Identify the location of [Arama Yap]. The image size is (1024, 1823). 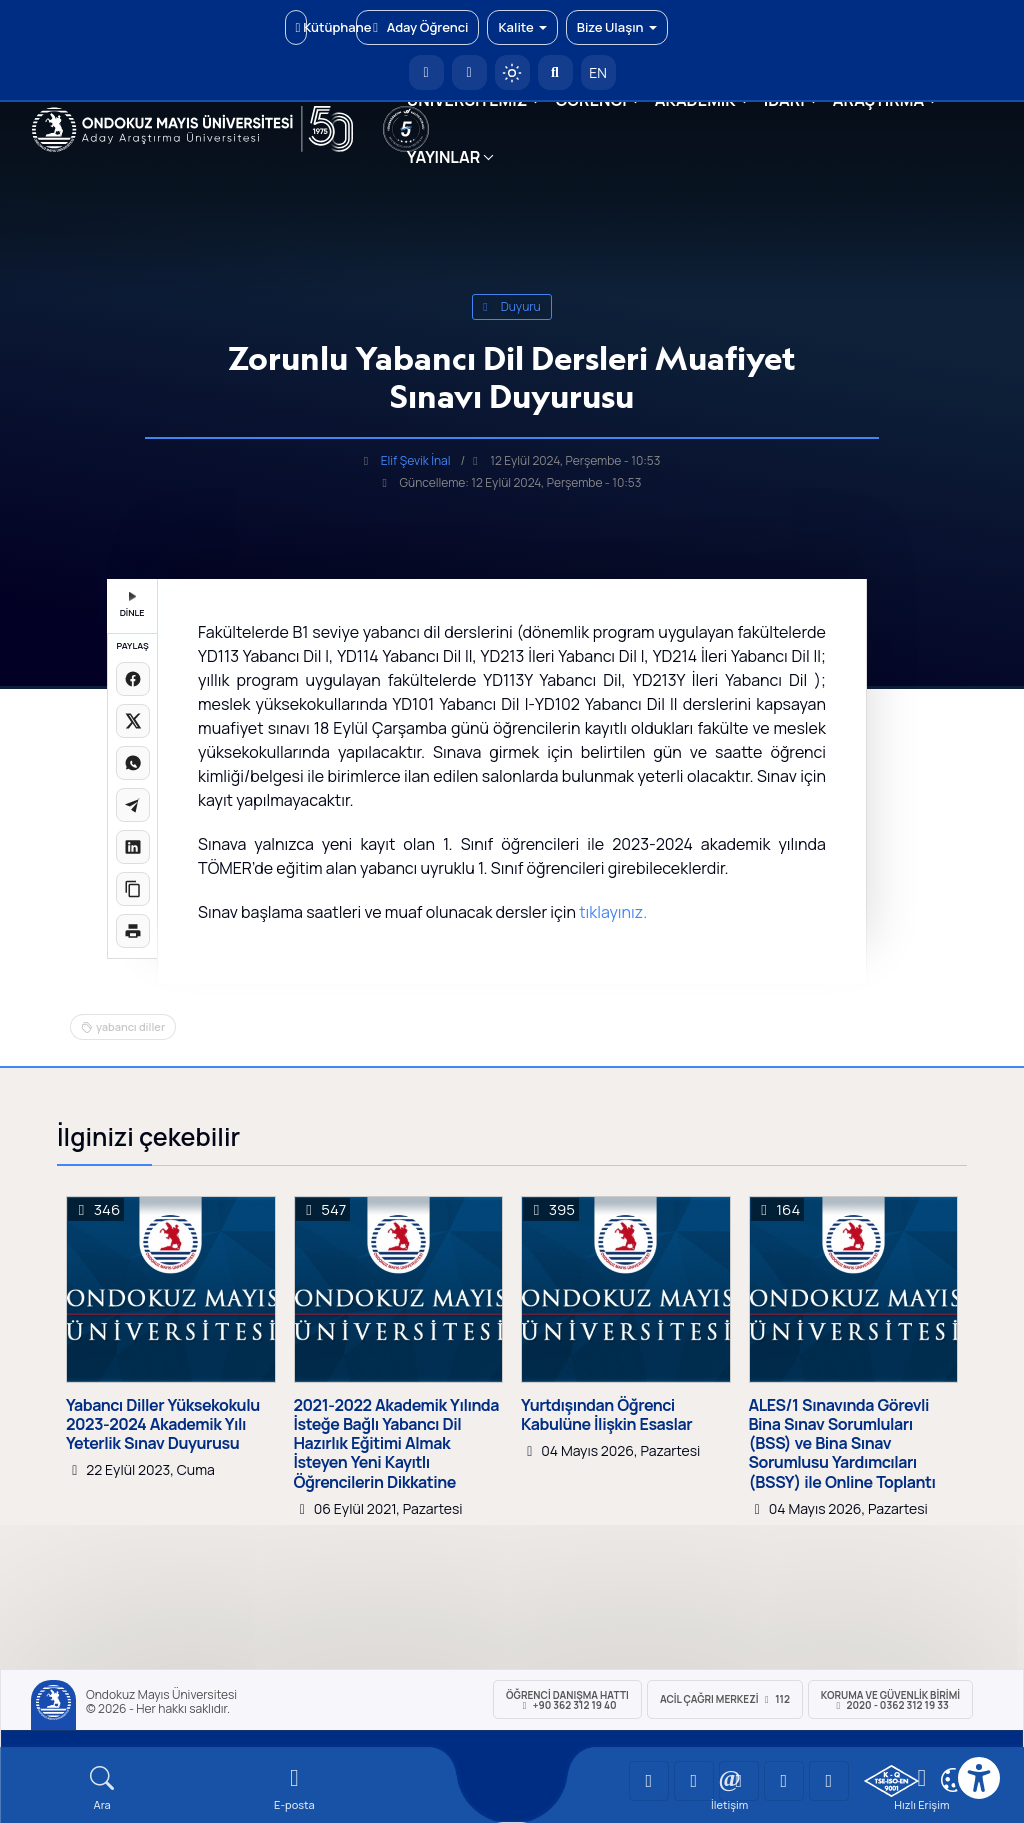
(555, 72).